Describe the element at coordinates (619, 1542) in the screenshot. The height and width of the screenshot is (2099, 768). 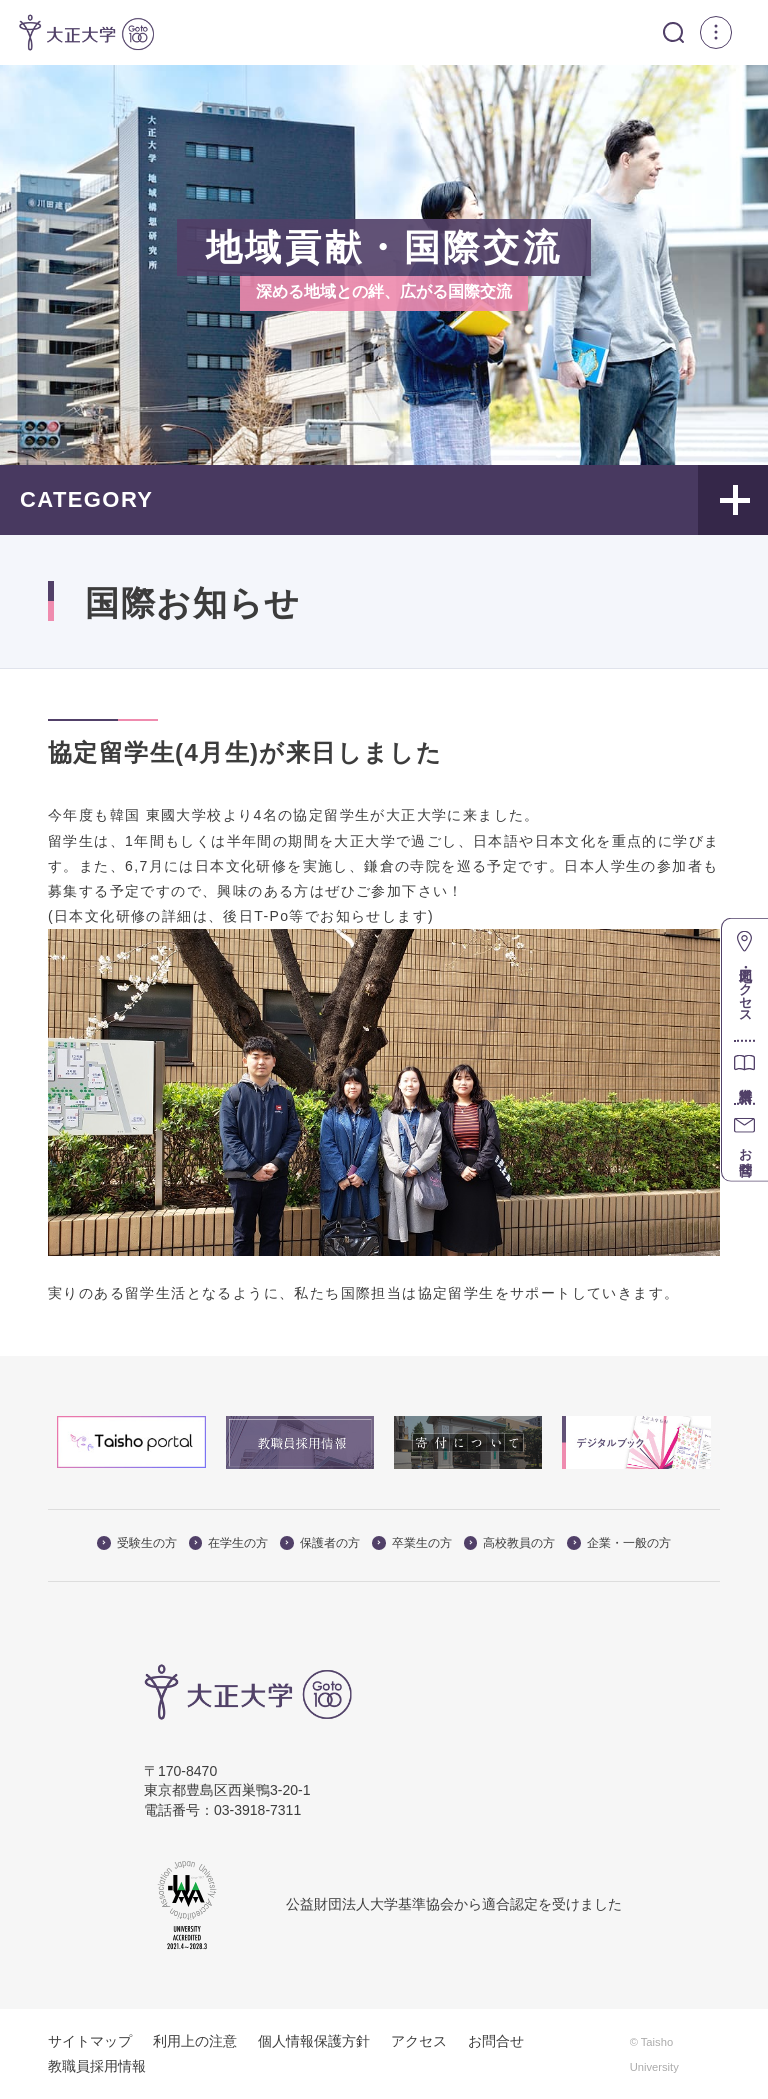
I see `企業・一般の方` at that location.